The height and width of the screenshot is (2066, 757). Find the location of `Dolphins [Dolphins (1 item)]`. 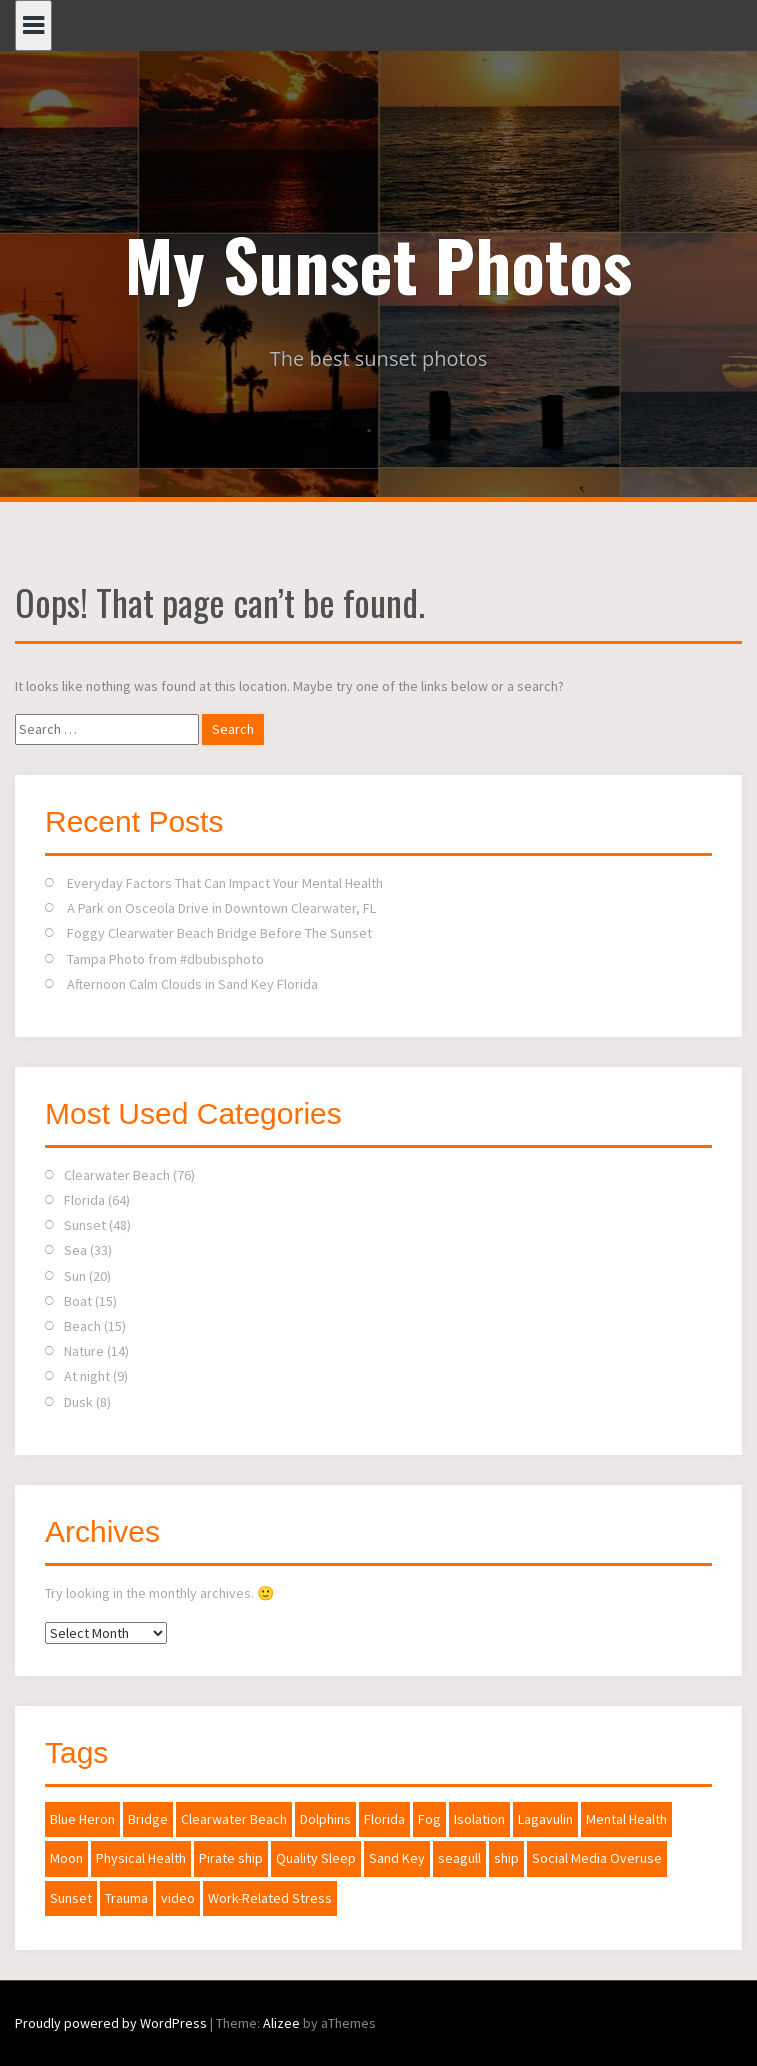

Dolphins [Dolphins (1 item)] is located at coordinates (325, 1819).